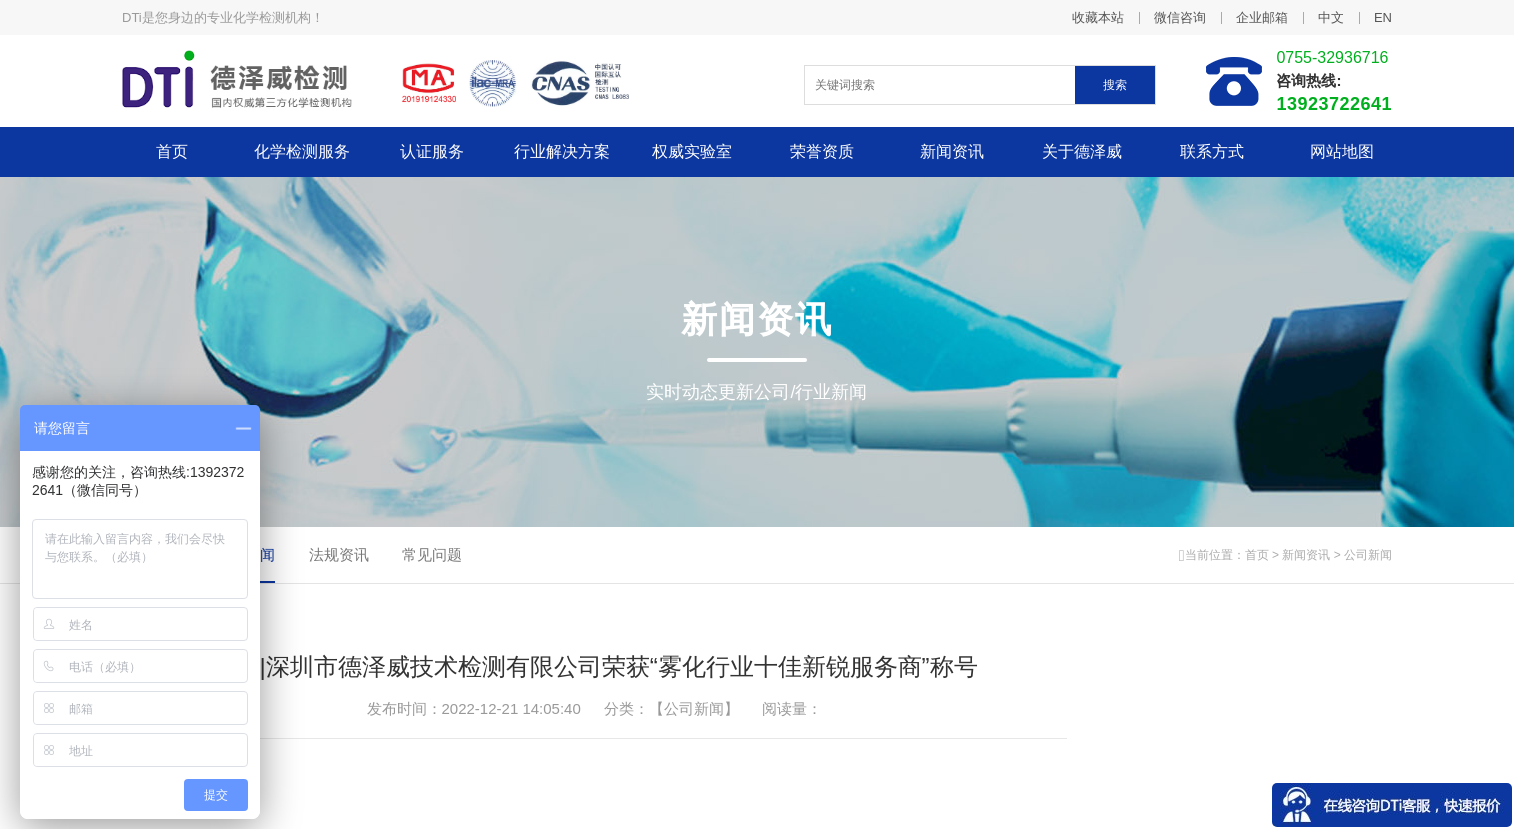  What do you see at coordinates (339, 554) in the screenshot?
I see `法规资讯` at bounding box center [339, 554].